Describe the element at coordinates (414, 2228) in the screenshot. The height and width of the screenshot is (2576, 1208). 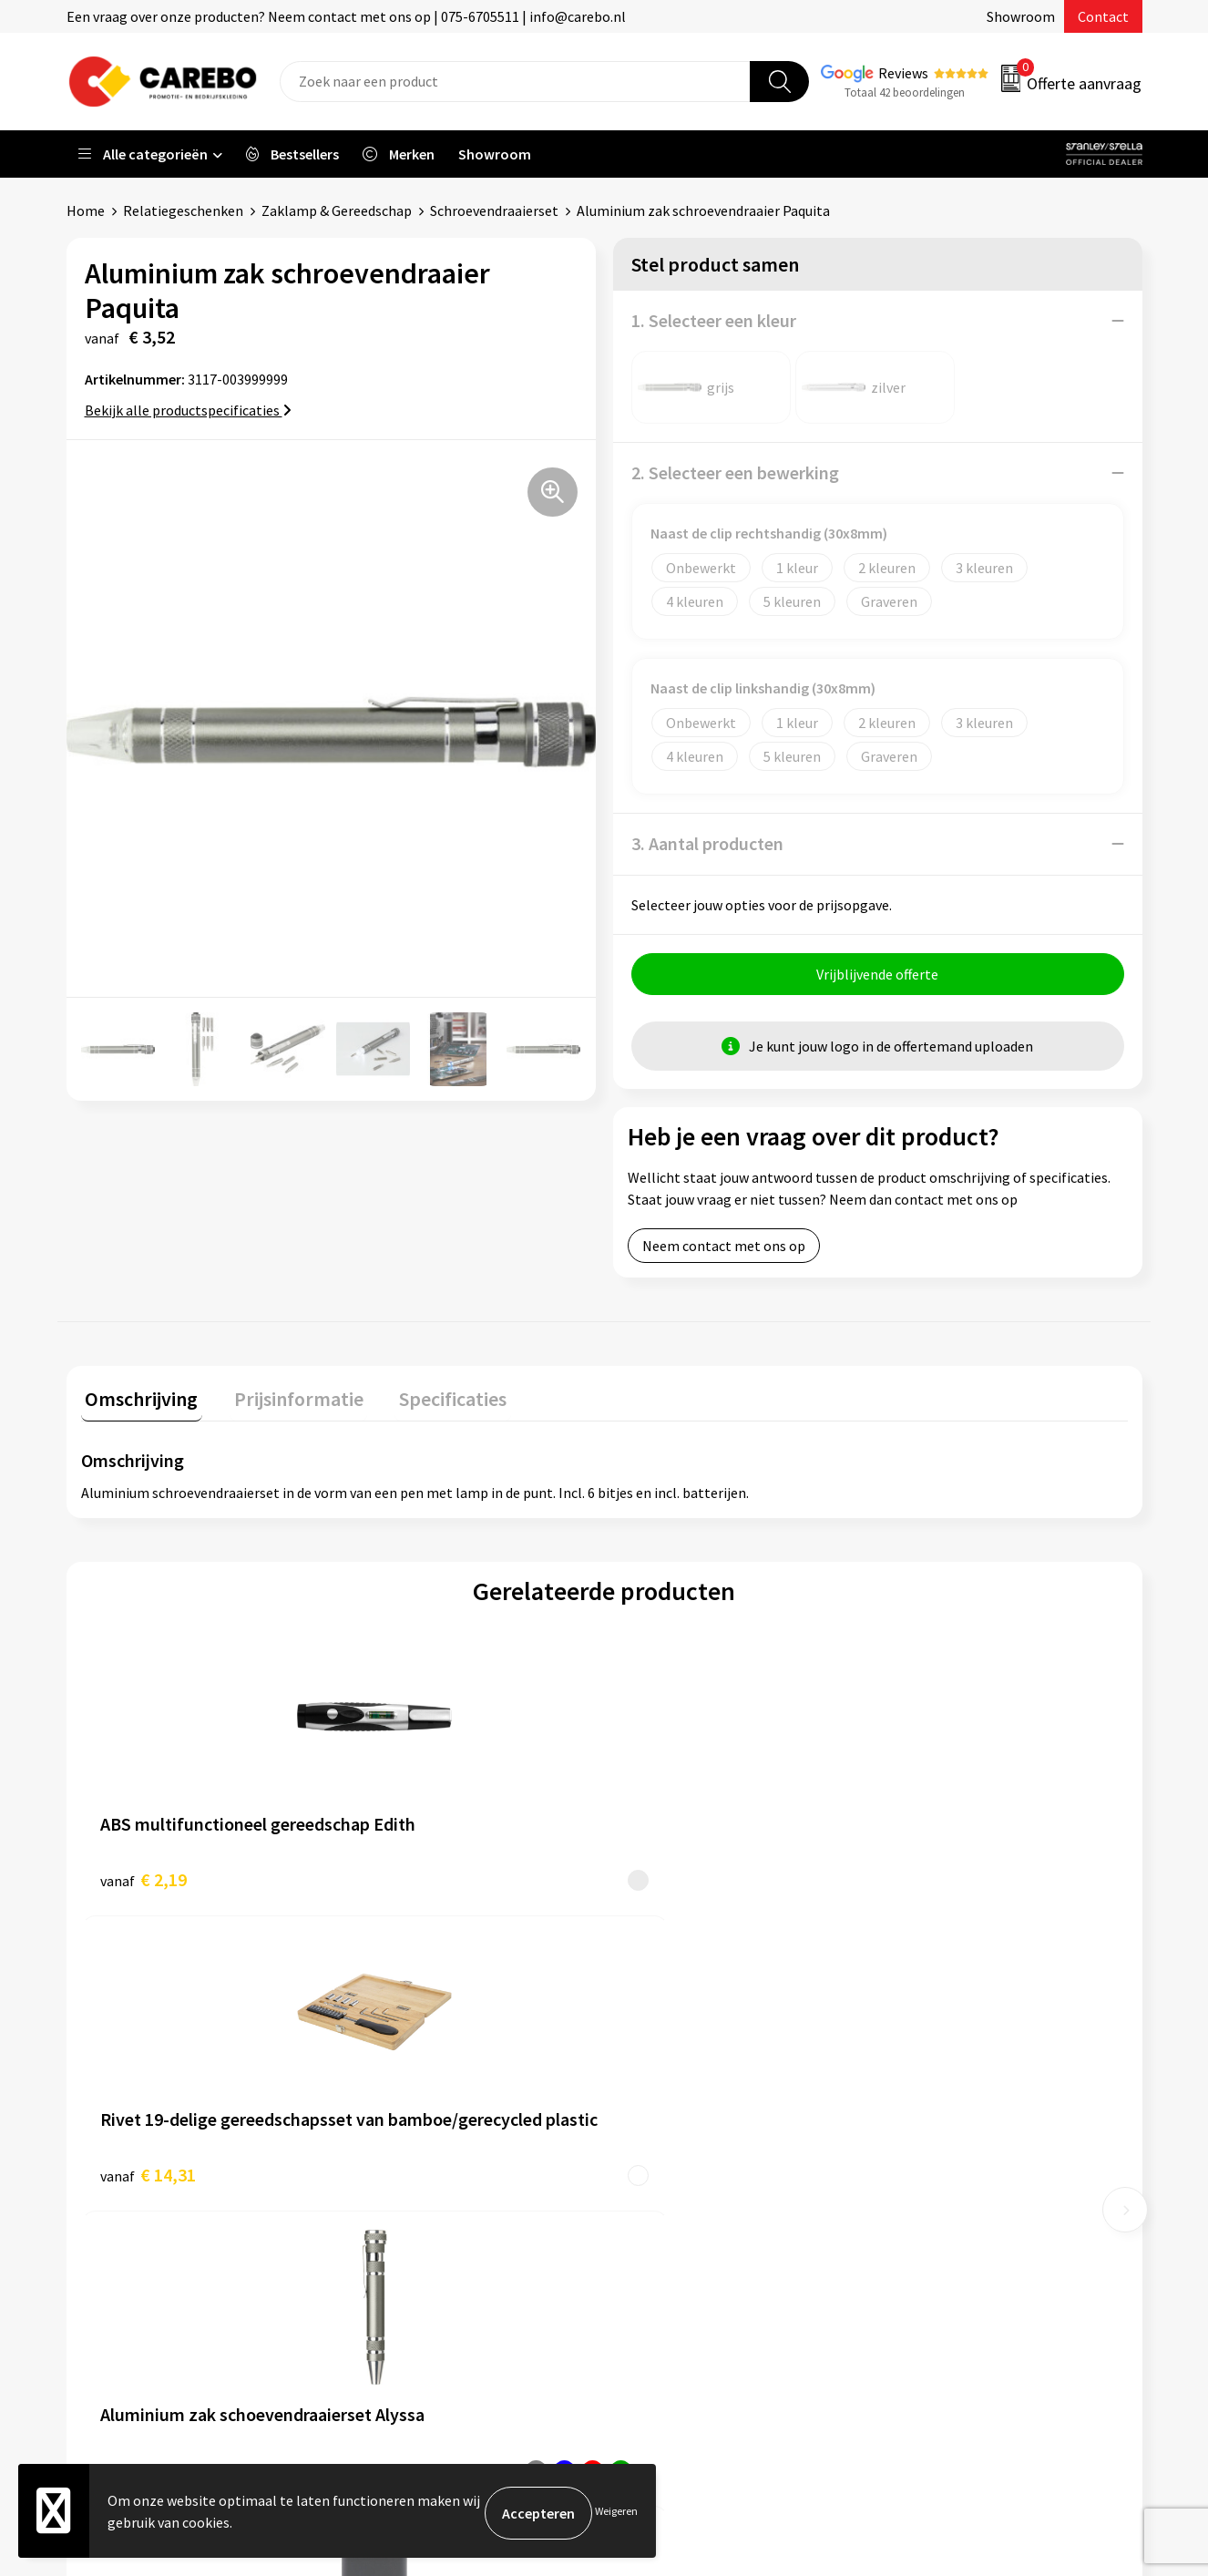
I see `Privacyverklaring` at that location.